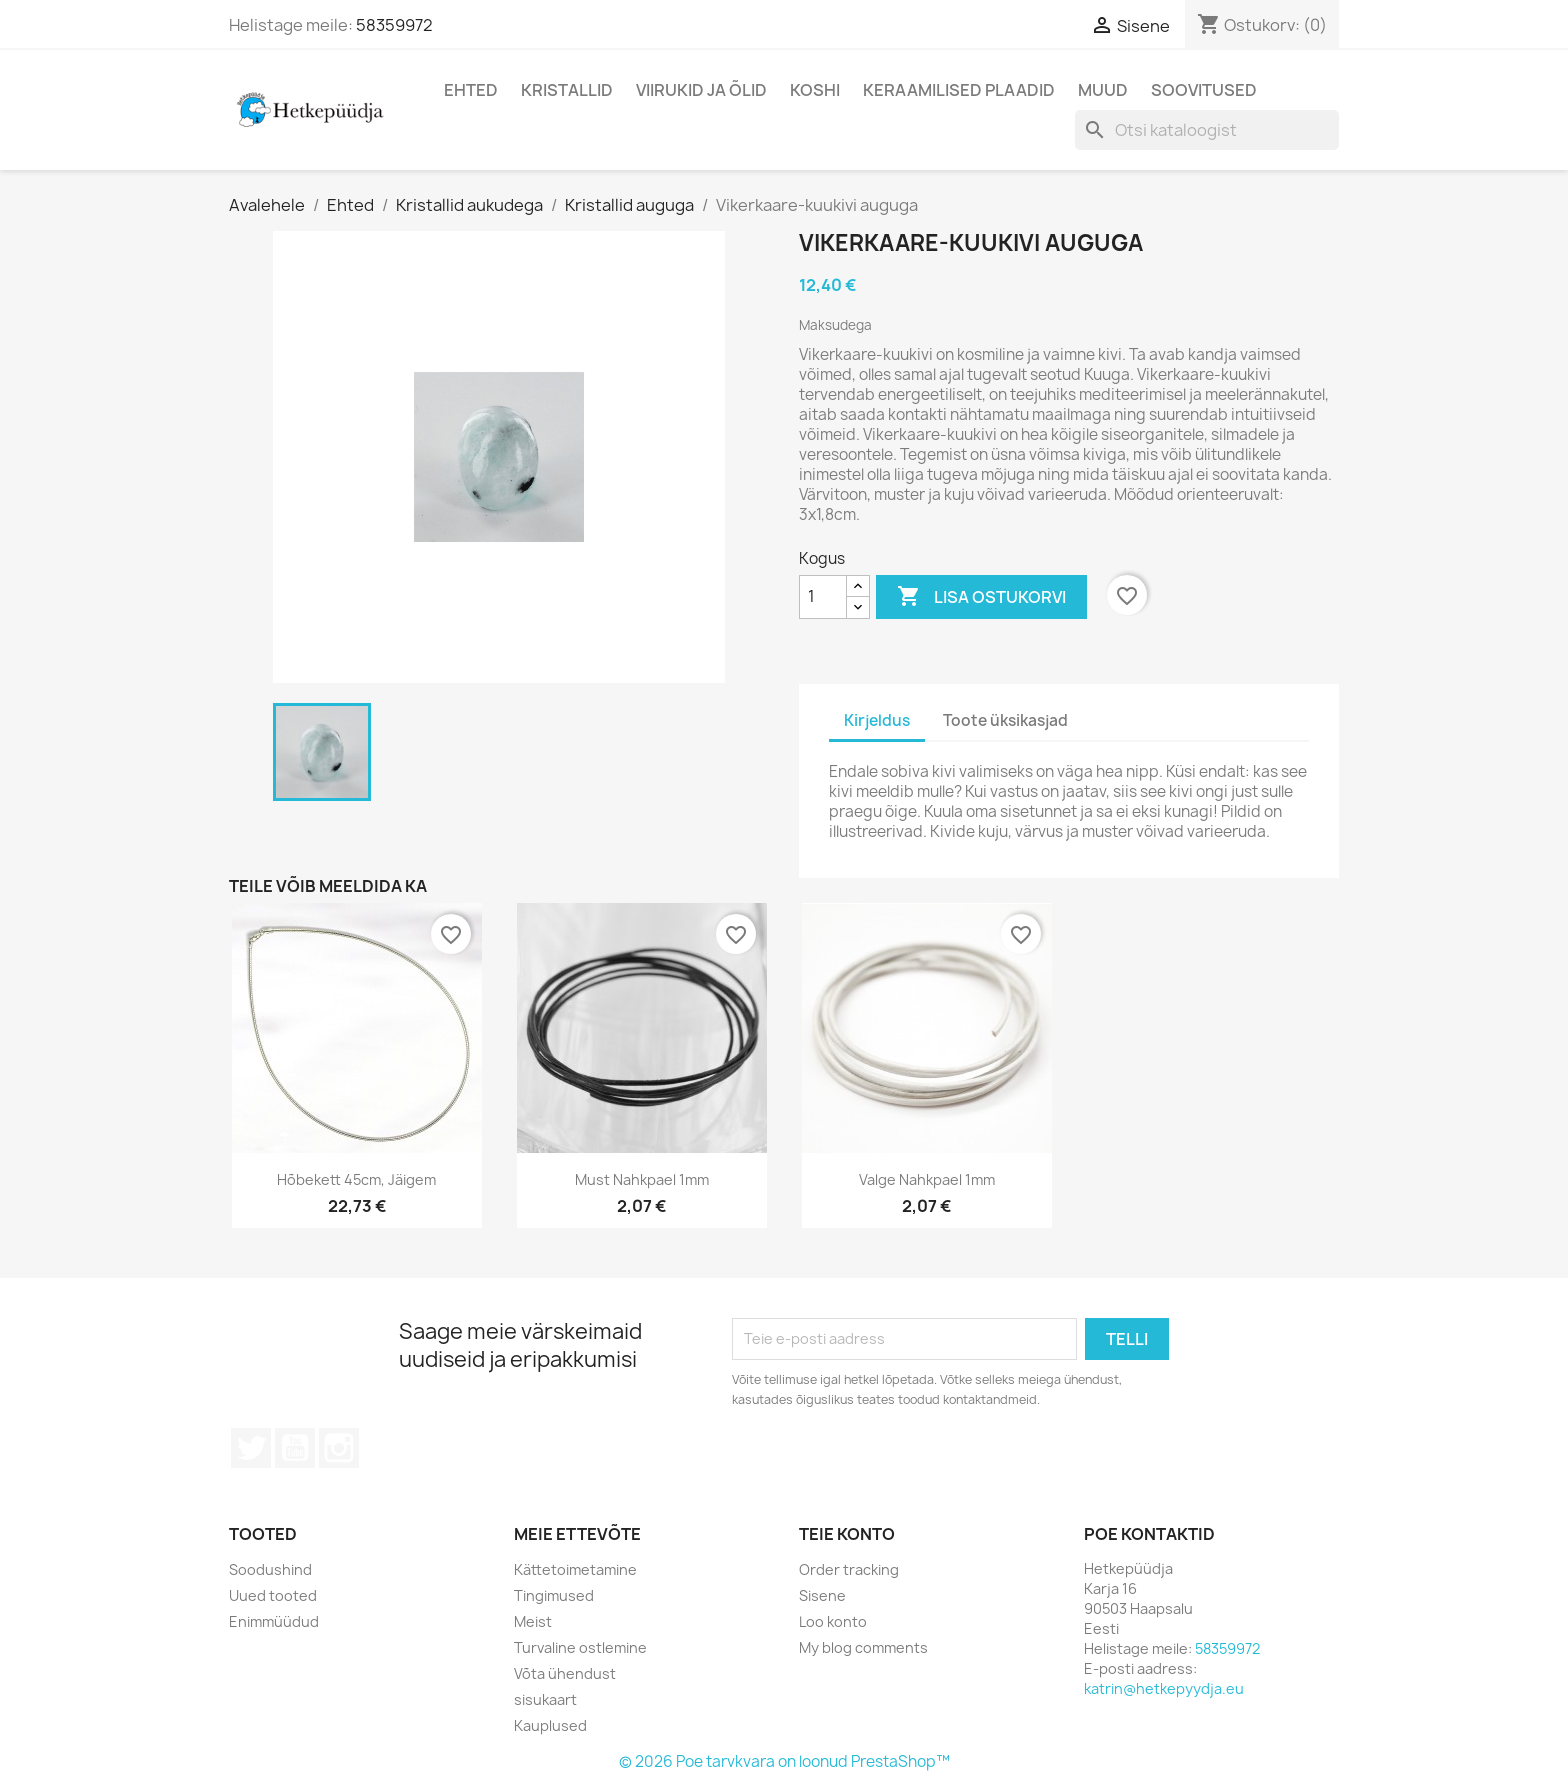 This screenshot has height=1788, width=1568. What do you see at coordinates (251, 1448) in the screenshot?
I see `Twitter` at bounding box center [251, 1448].